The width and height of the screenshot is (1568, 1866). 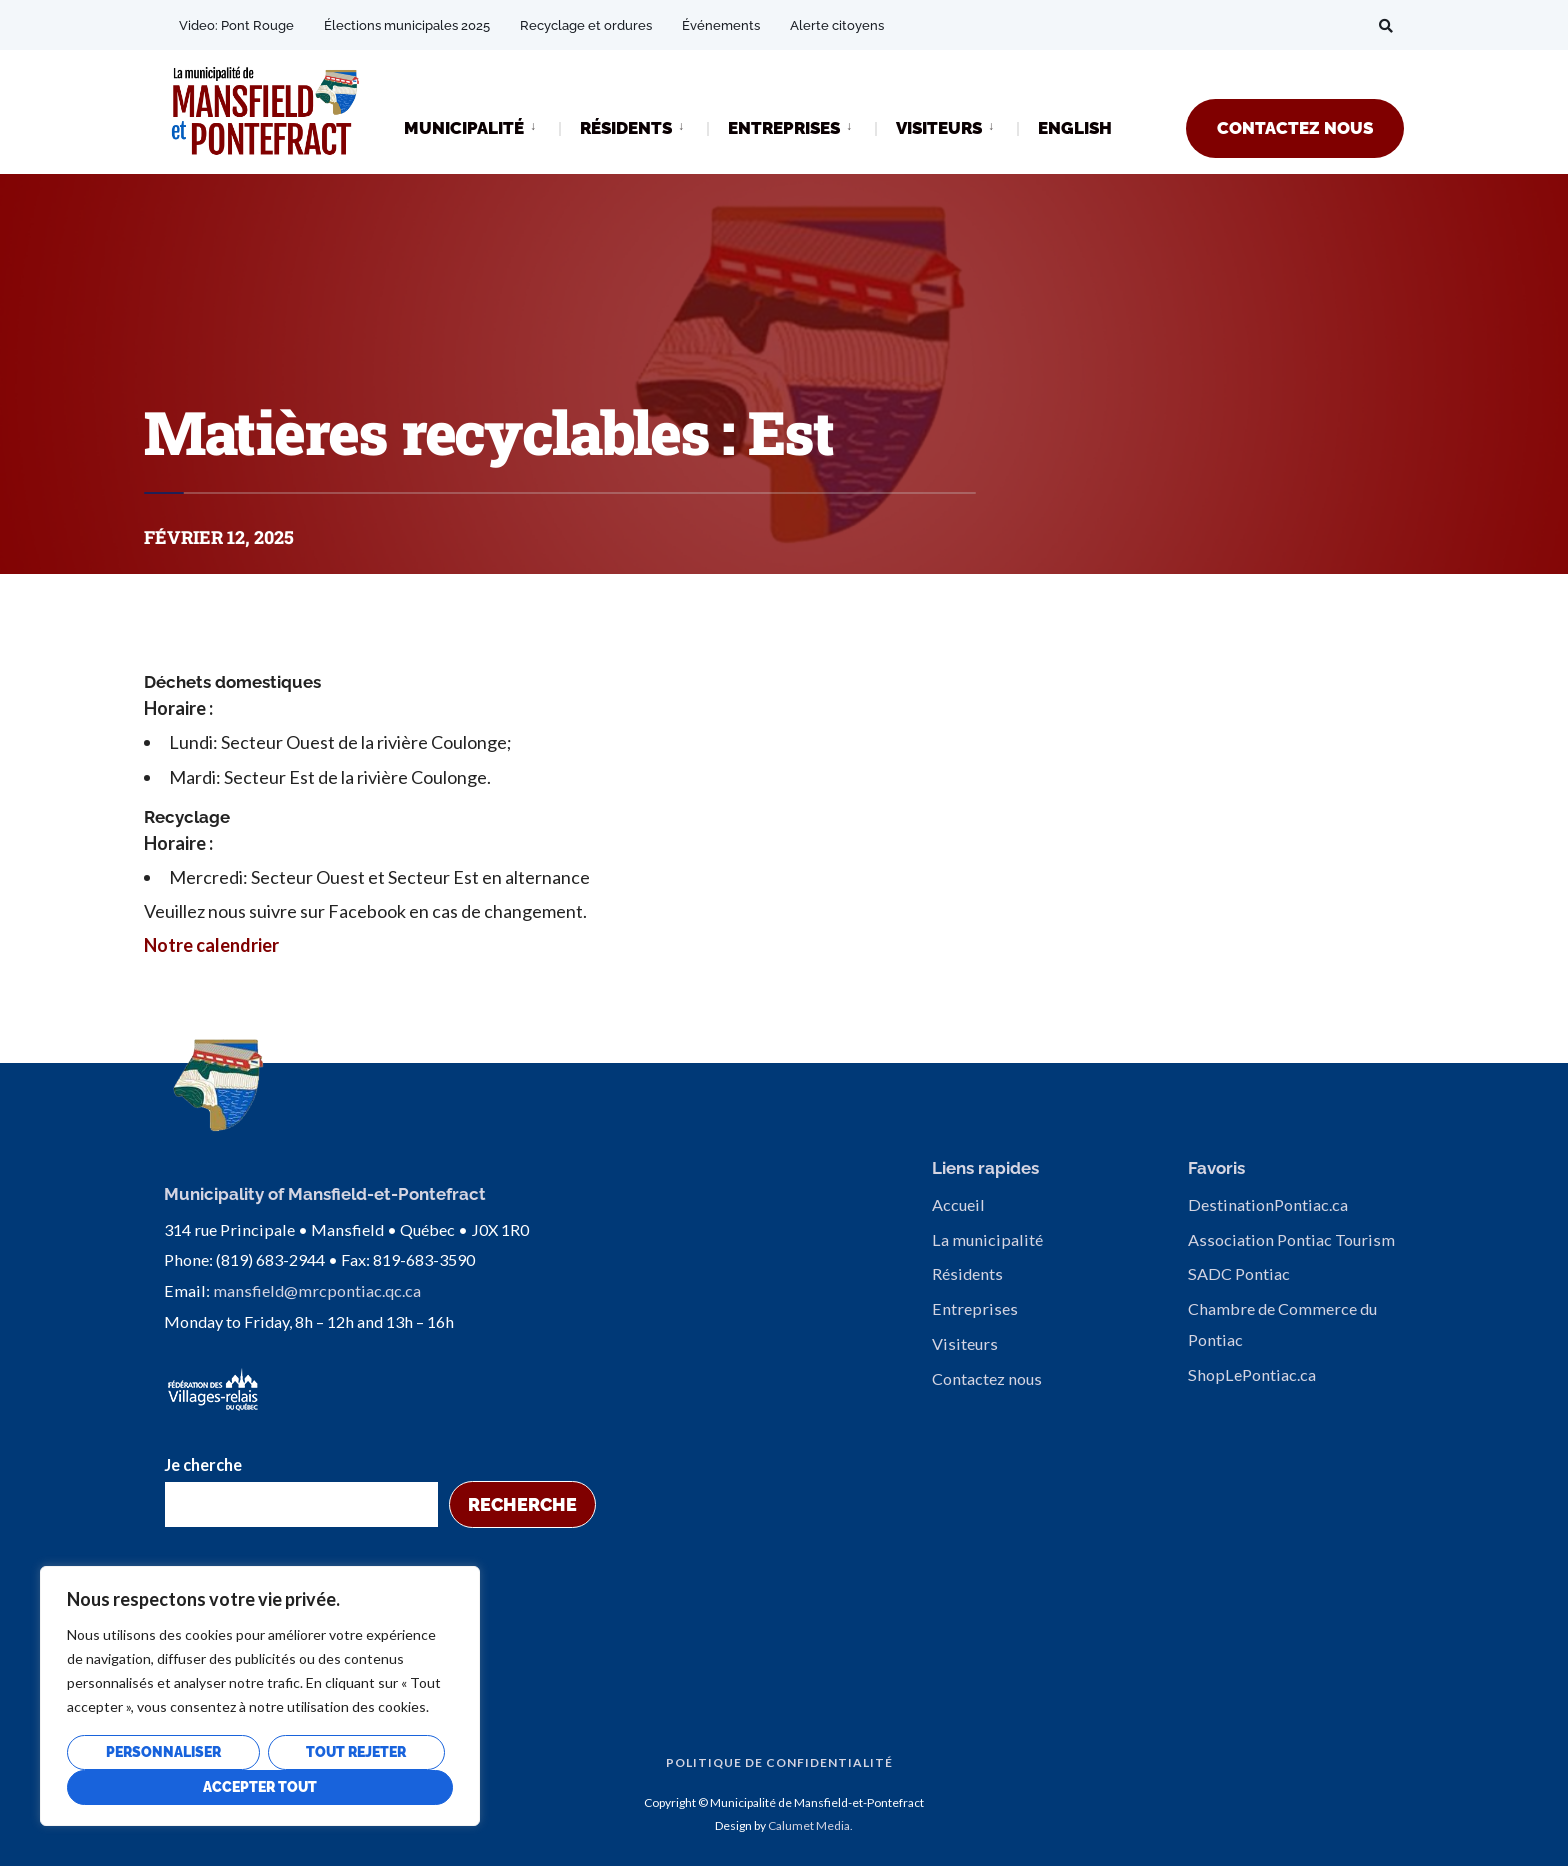 What do you see at coordinates (260, 1787) in the screenshot?
I see `Accepter tout` at bounding box center [260, 1787].